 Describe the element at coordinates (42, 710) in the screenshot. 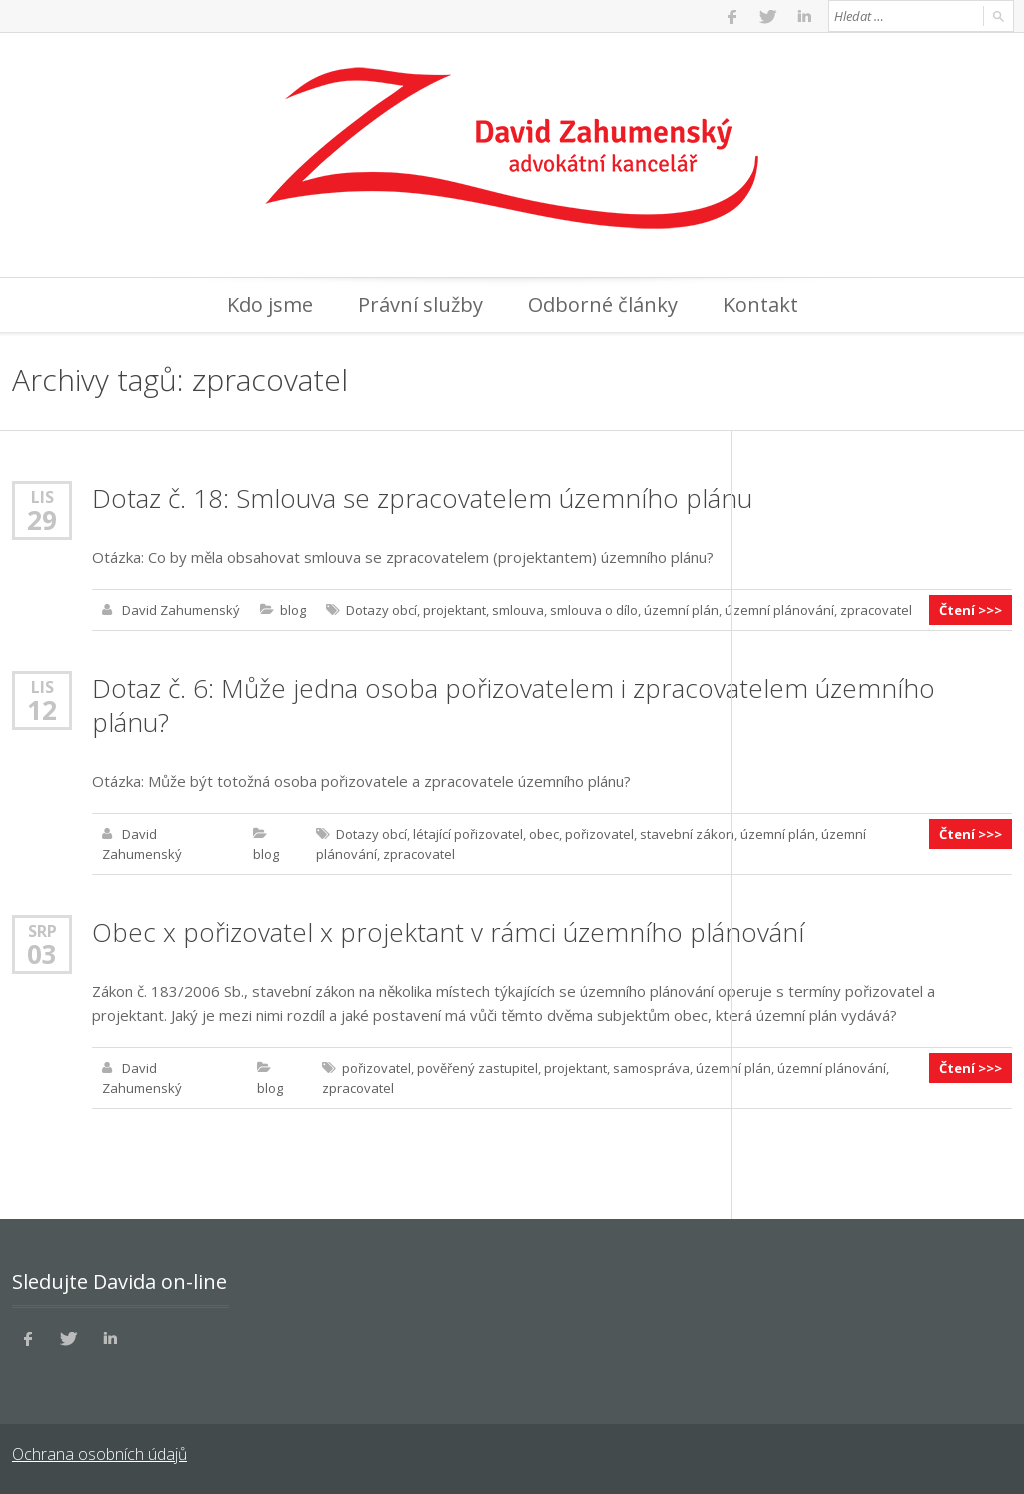

I see `12` at that location.